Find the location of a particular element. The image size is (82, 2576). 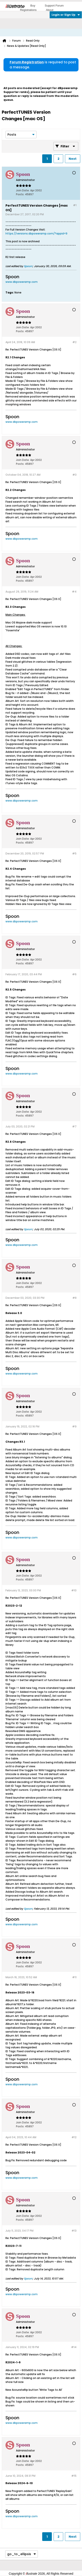

#4 is located at coordinates (74, 591).